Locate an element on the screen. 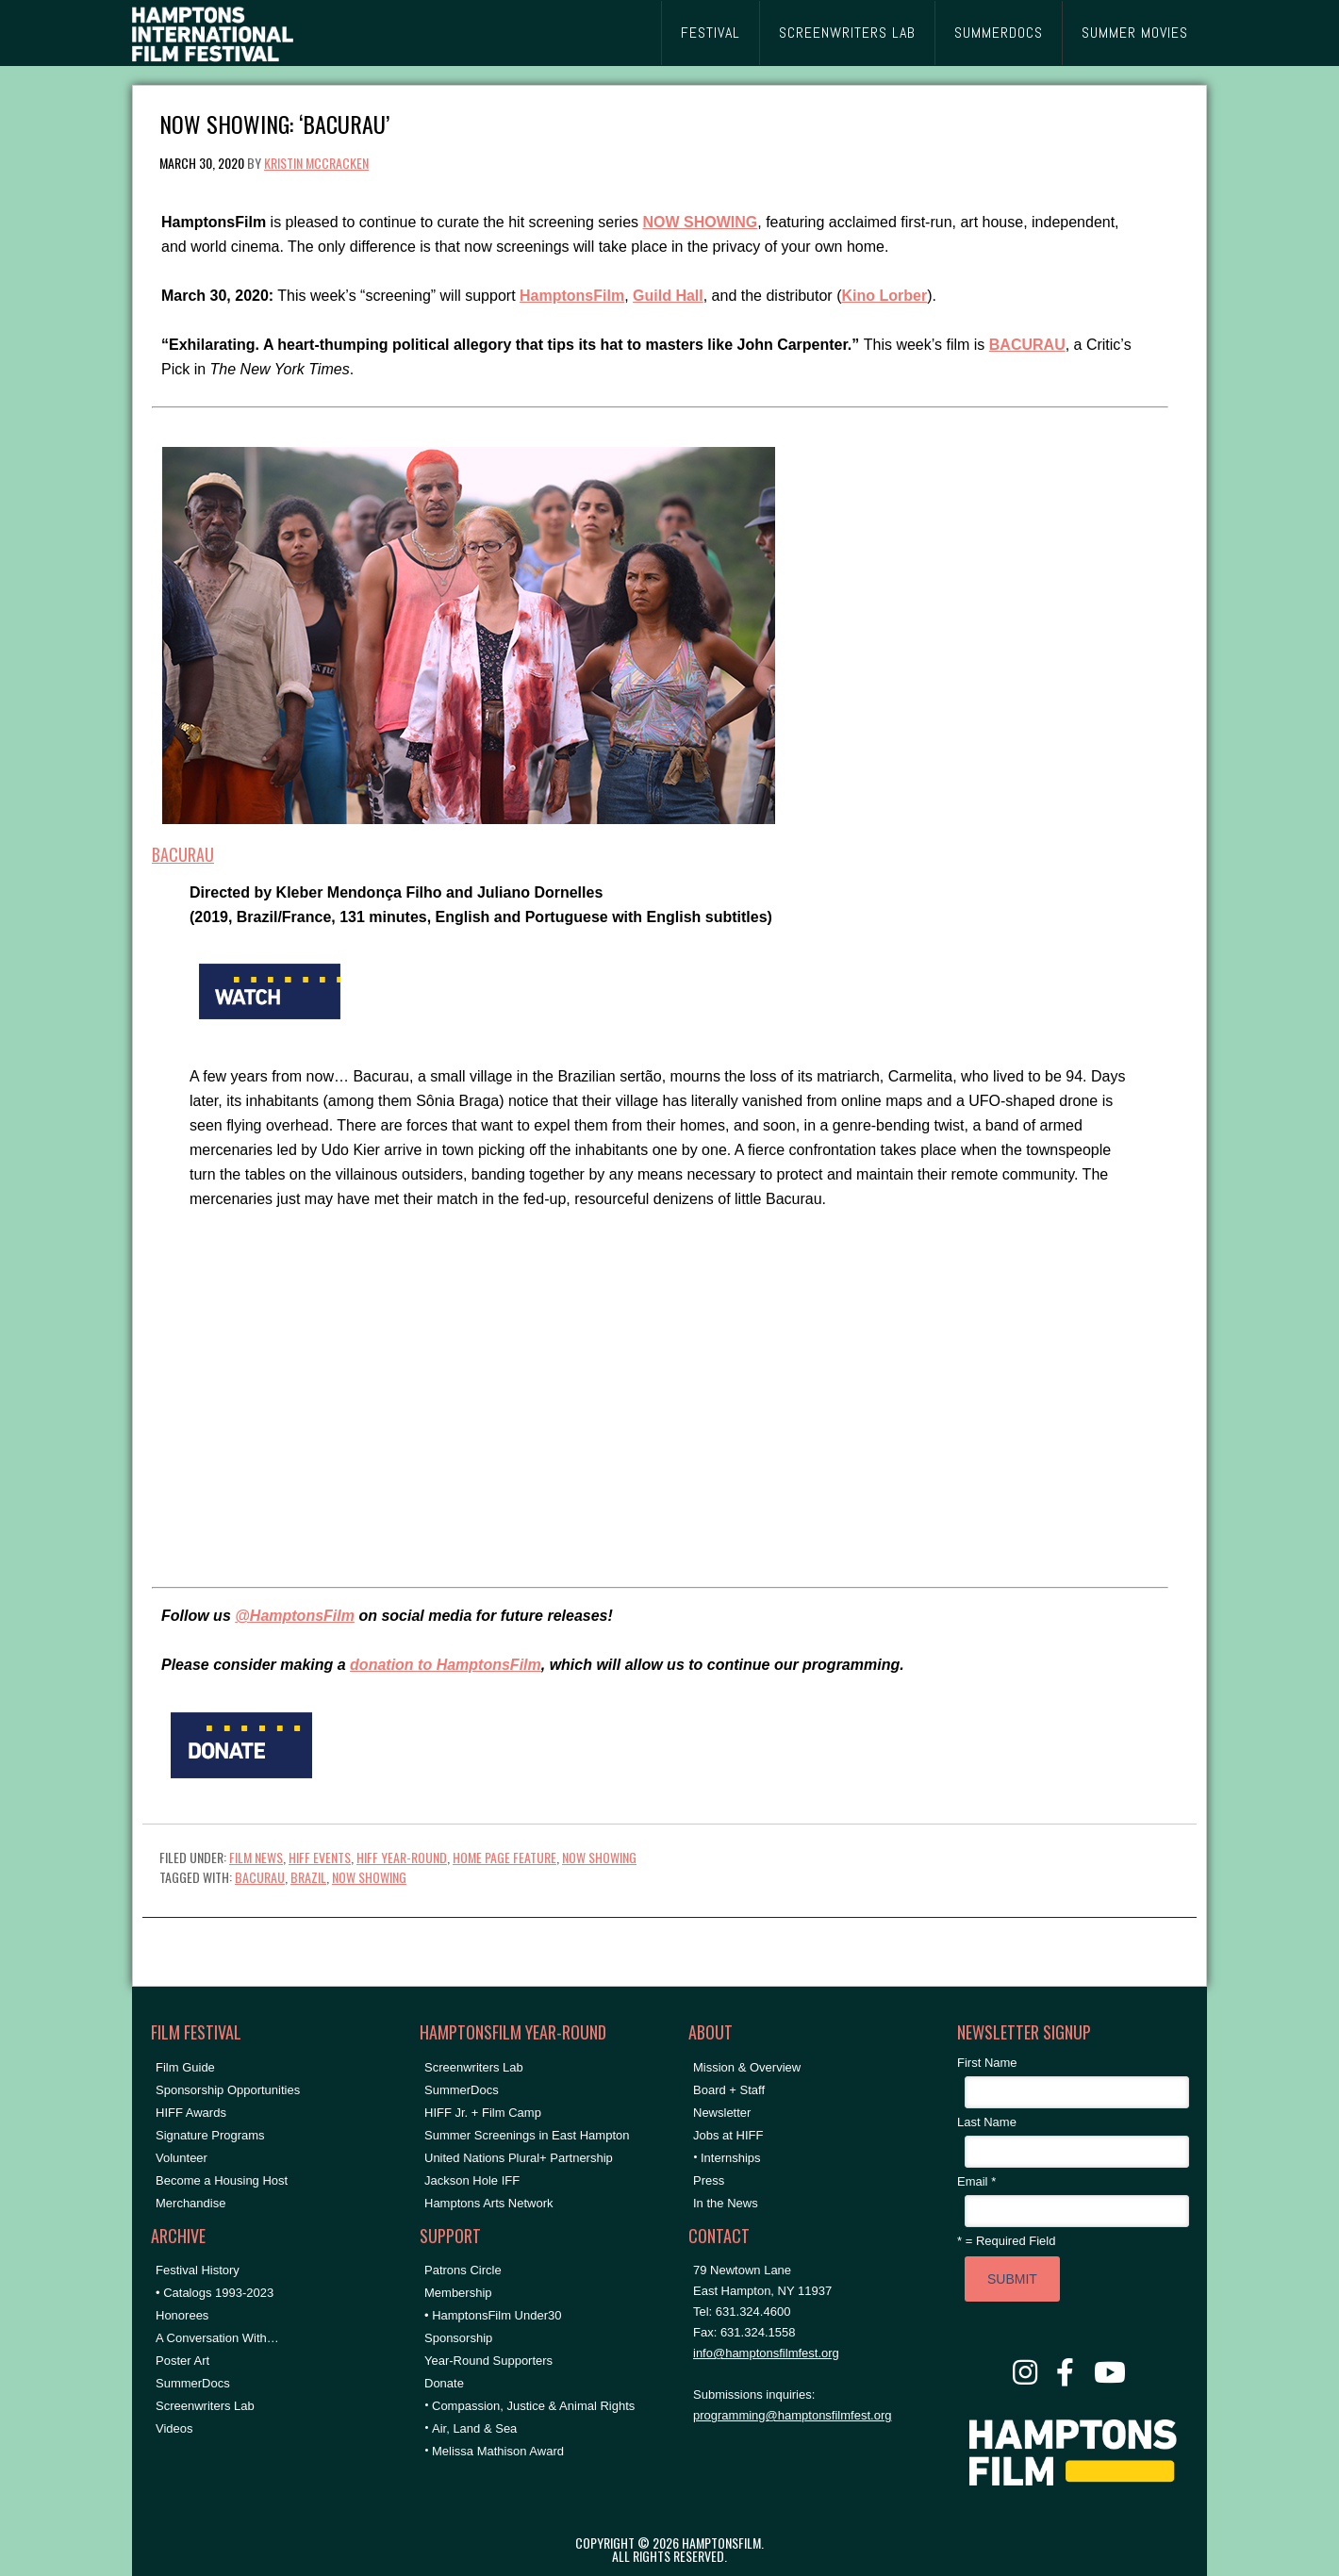  Year-Round Supporters is located at coordinates (488, 2360).